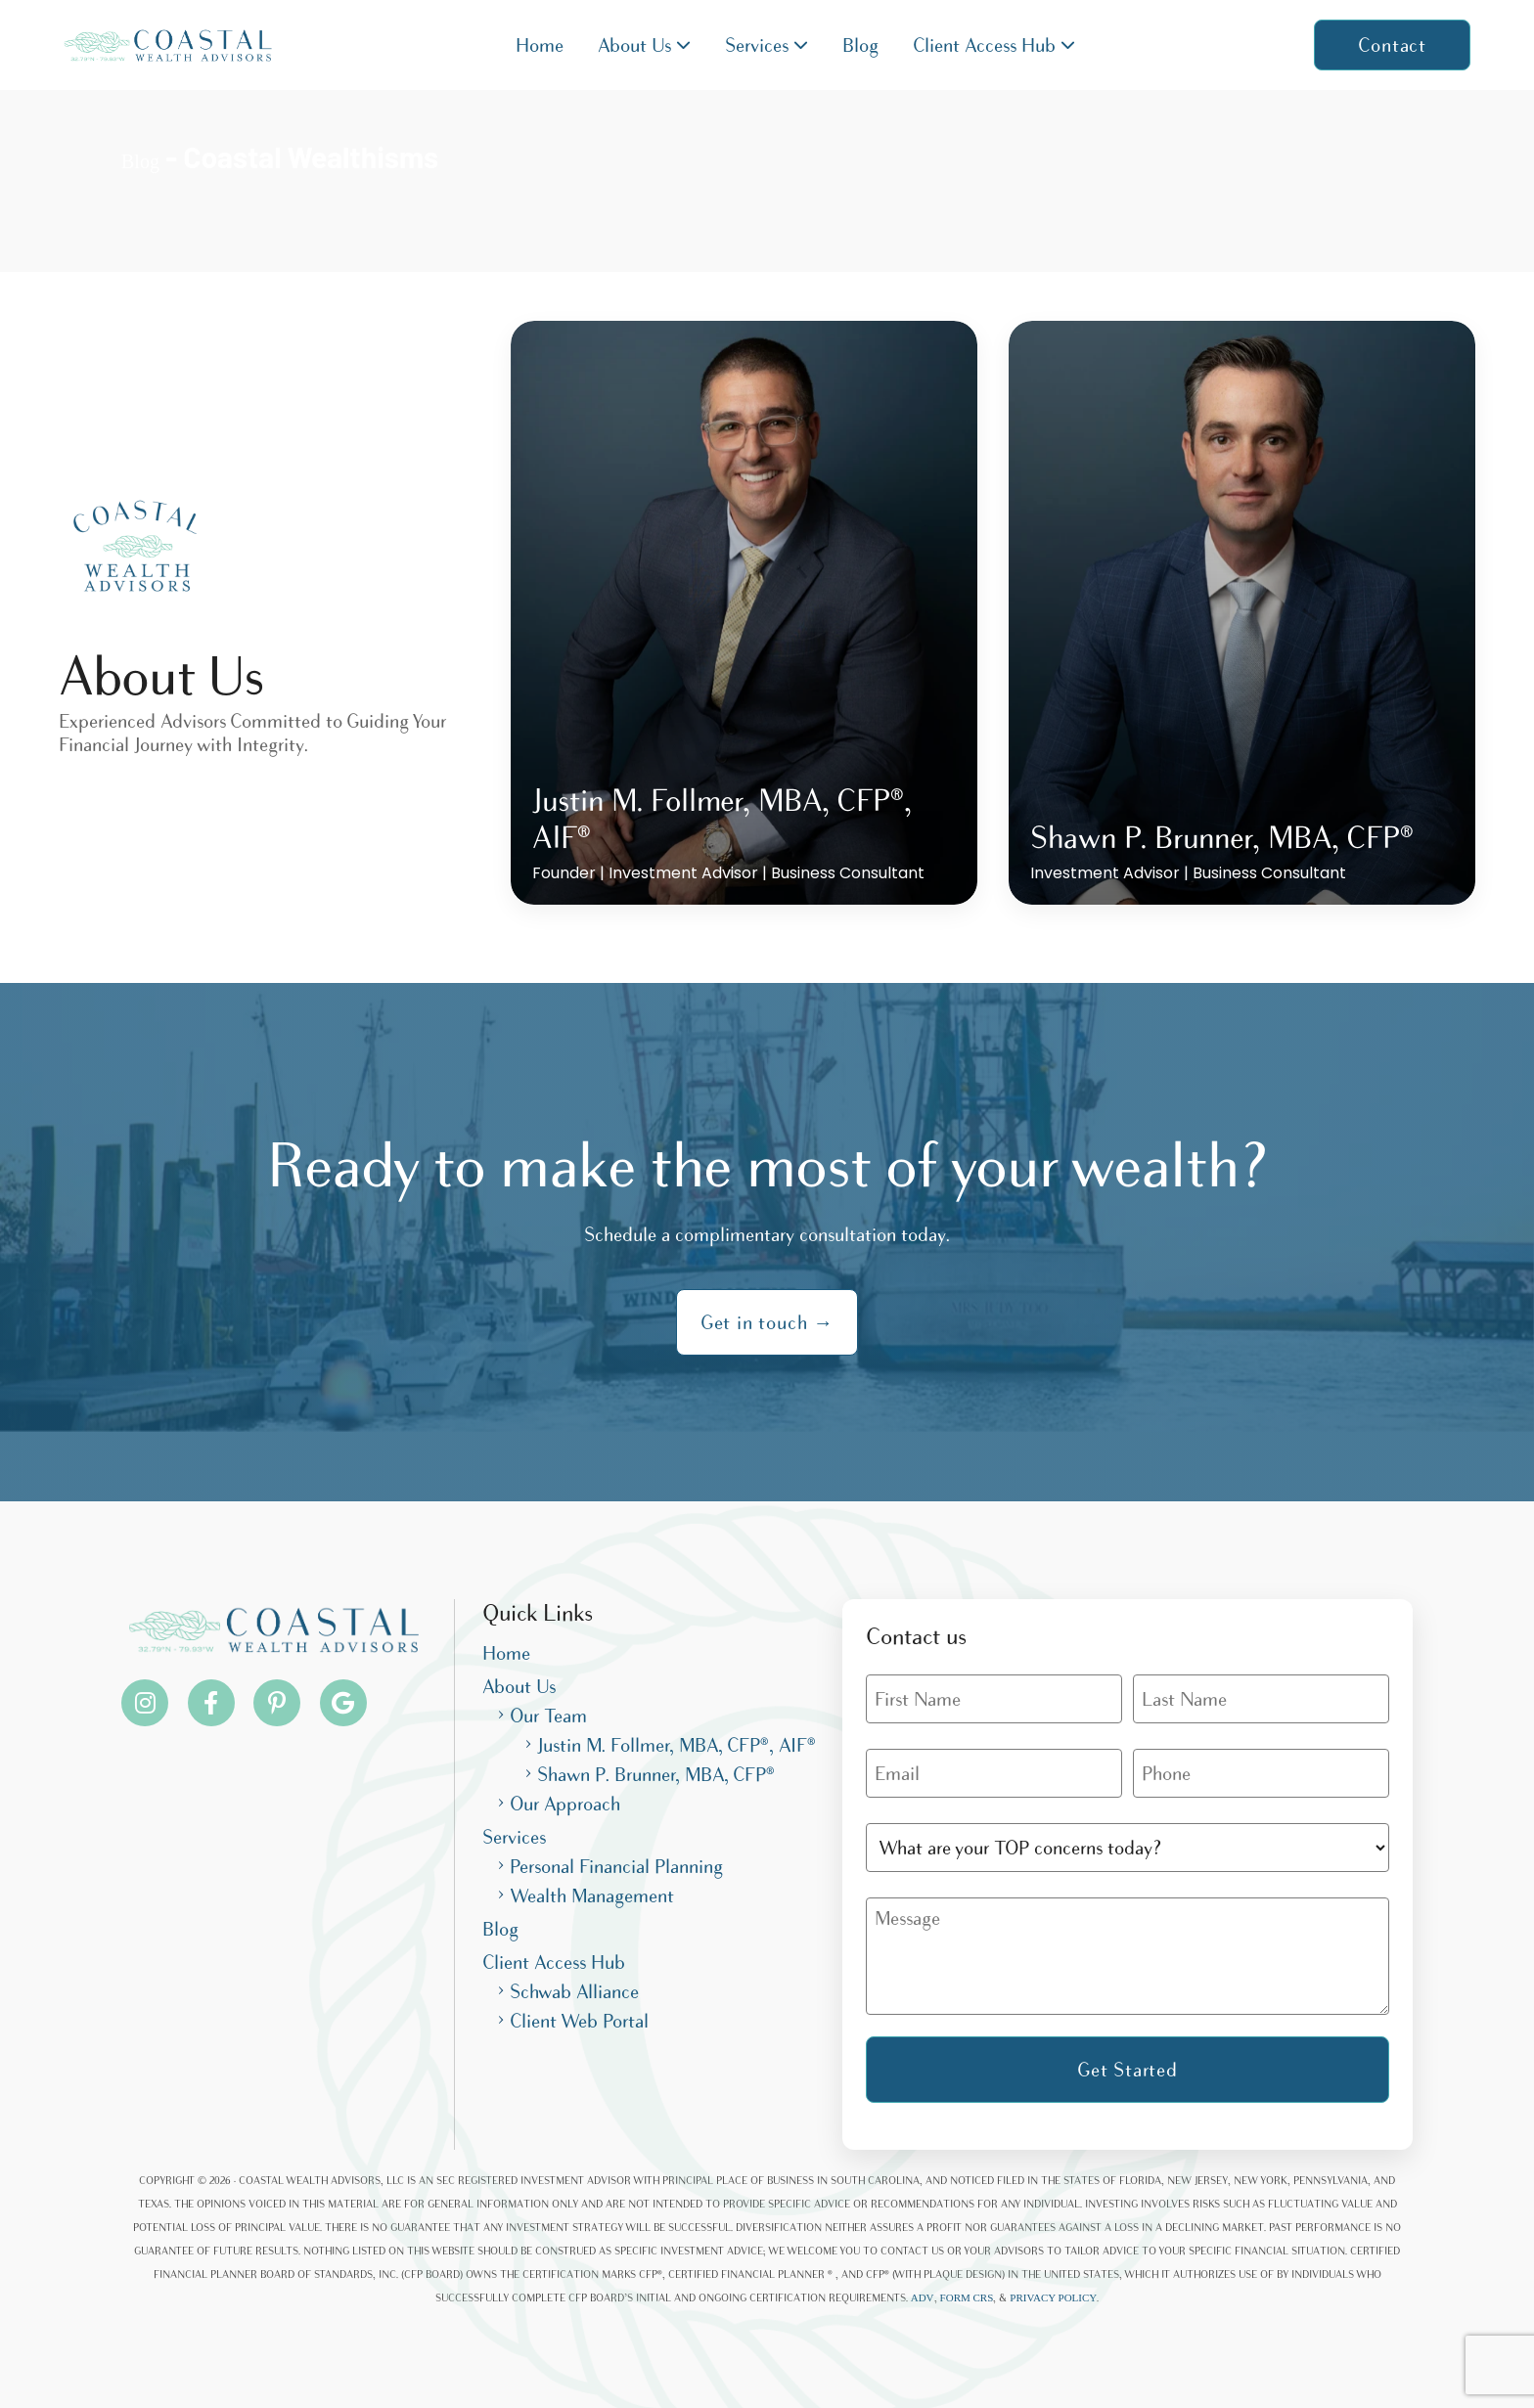  Describe the element at coordinates (1392, 45) in the screenshot. I see `Contact` at that location.